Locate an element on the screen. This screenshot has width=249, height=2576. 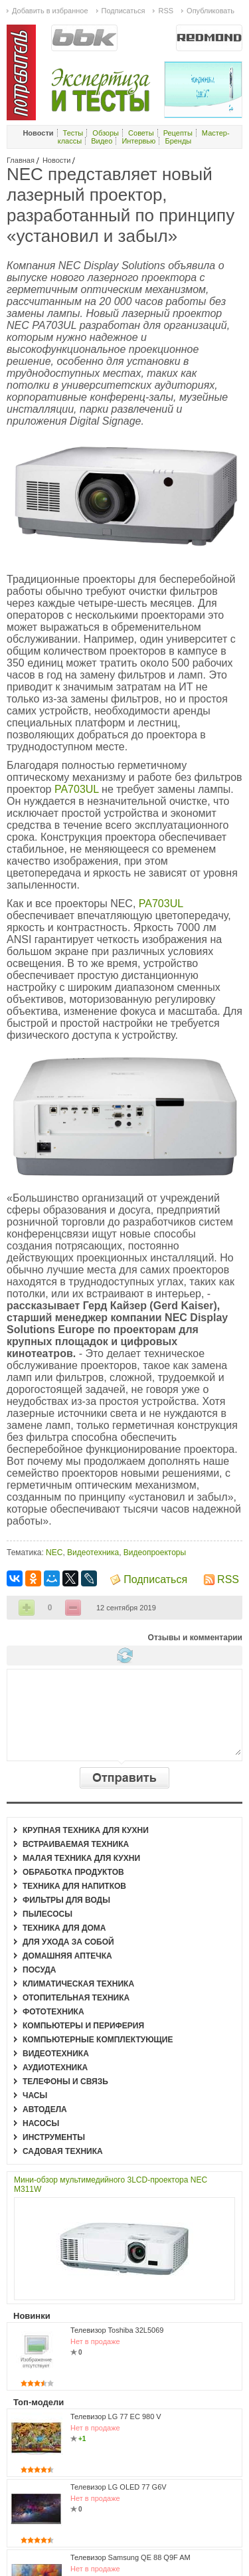
Обзоры is located at coordinates (105, 133).